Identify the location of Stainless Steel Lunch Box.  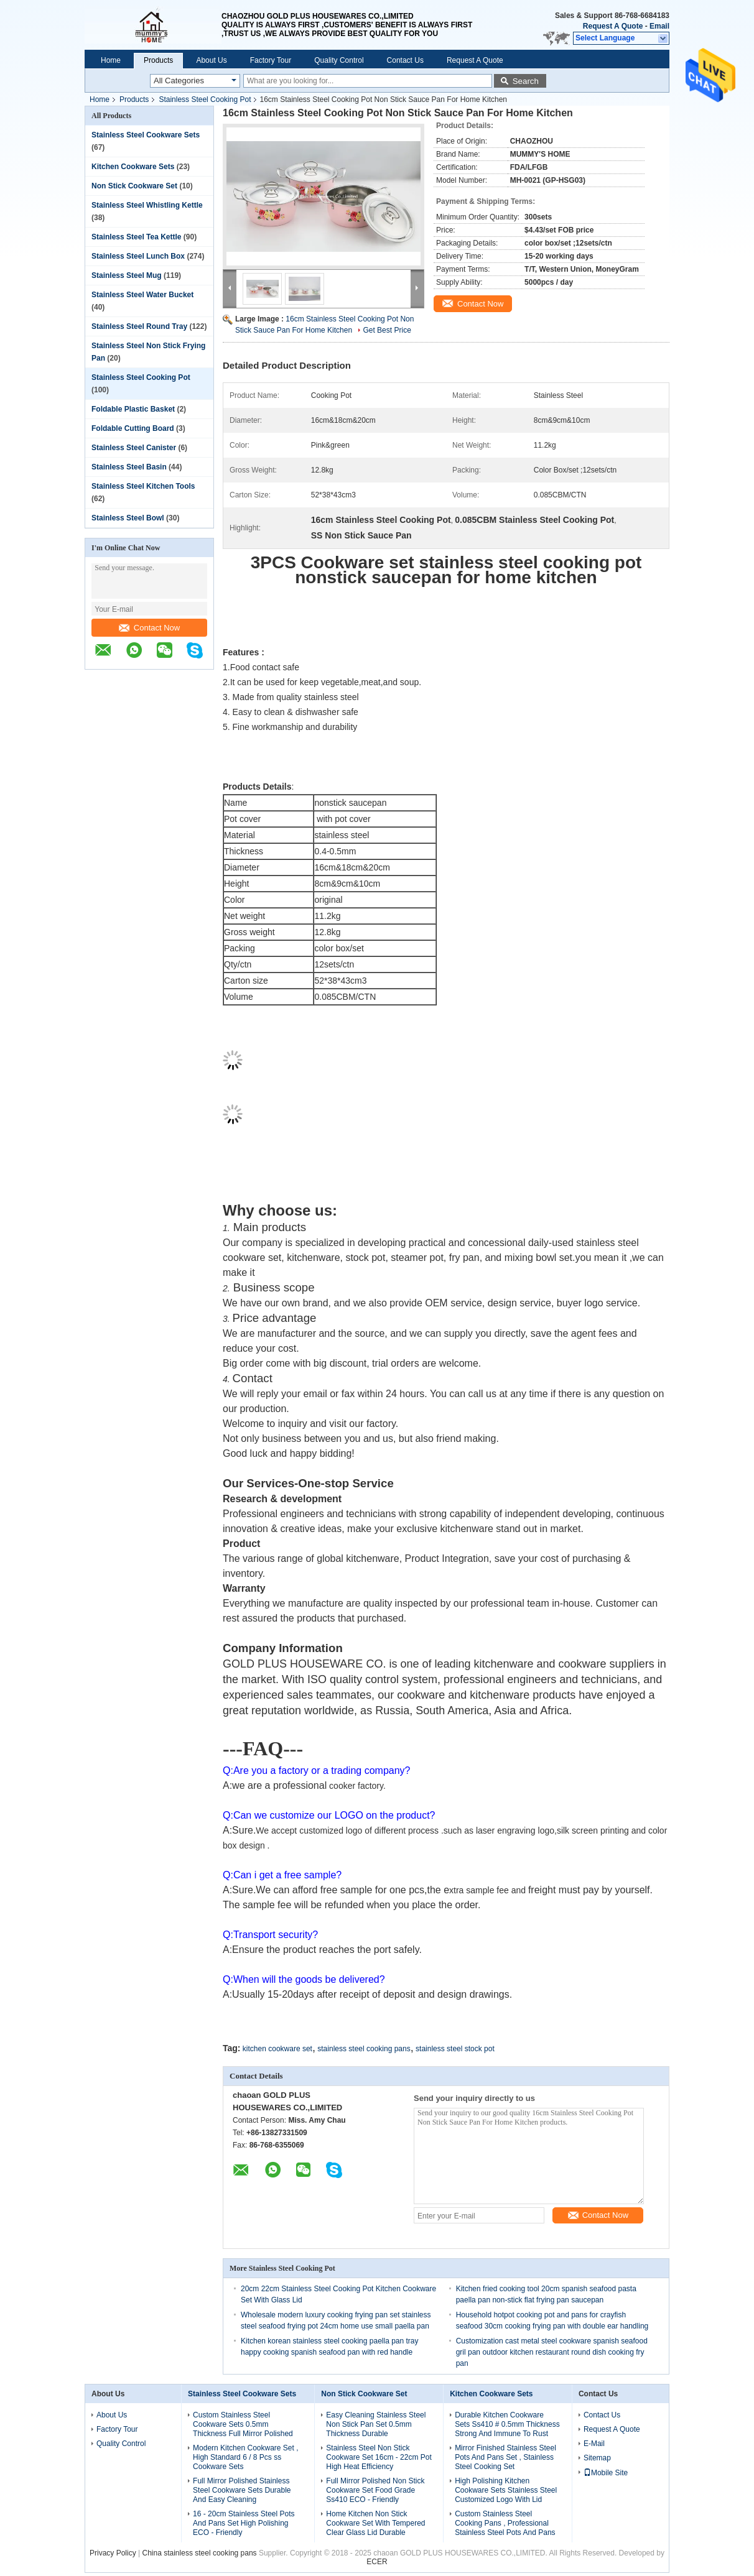
(138, 256).